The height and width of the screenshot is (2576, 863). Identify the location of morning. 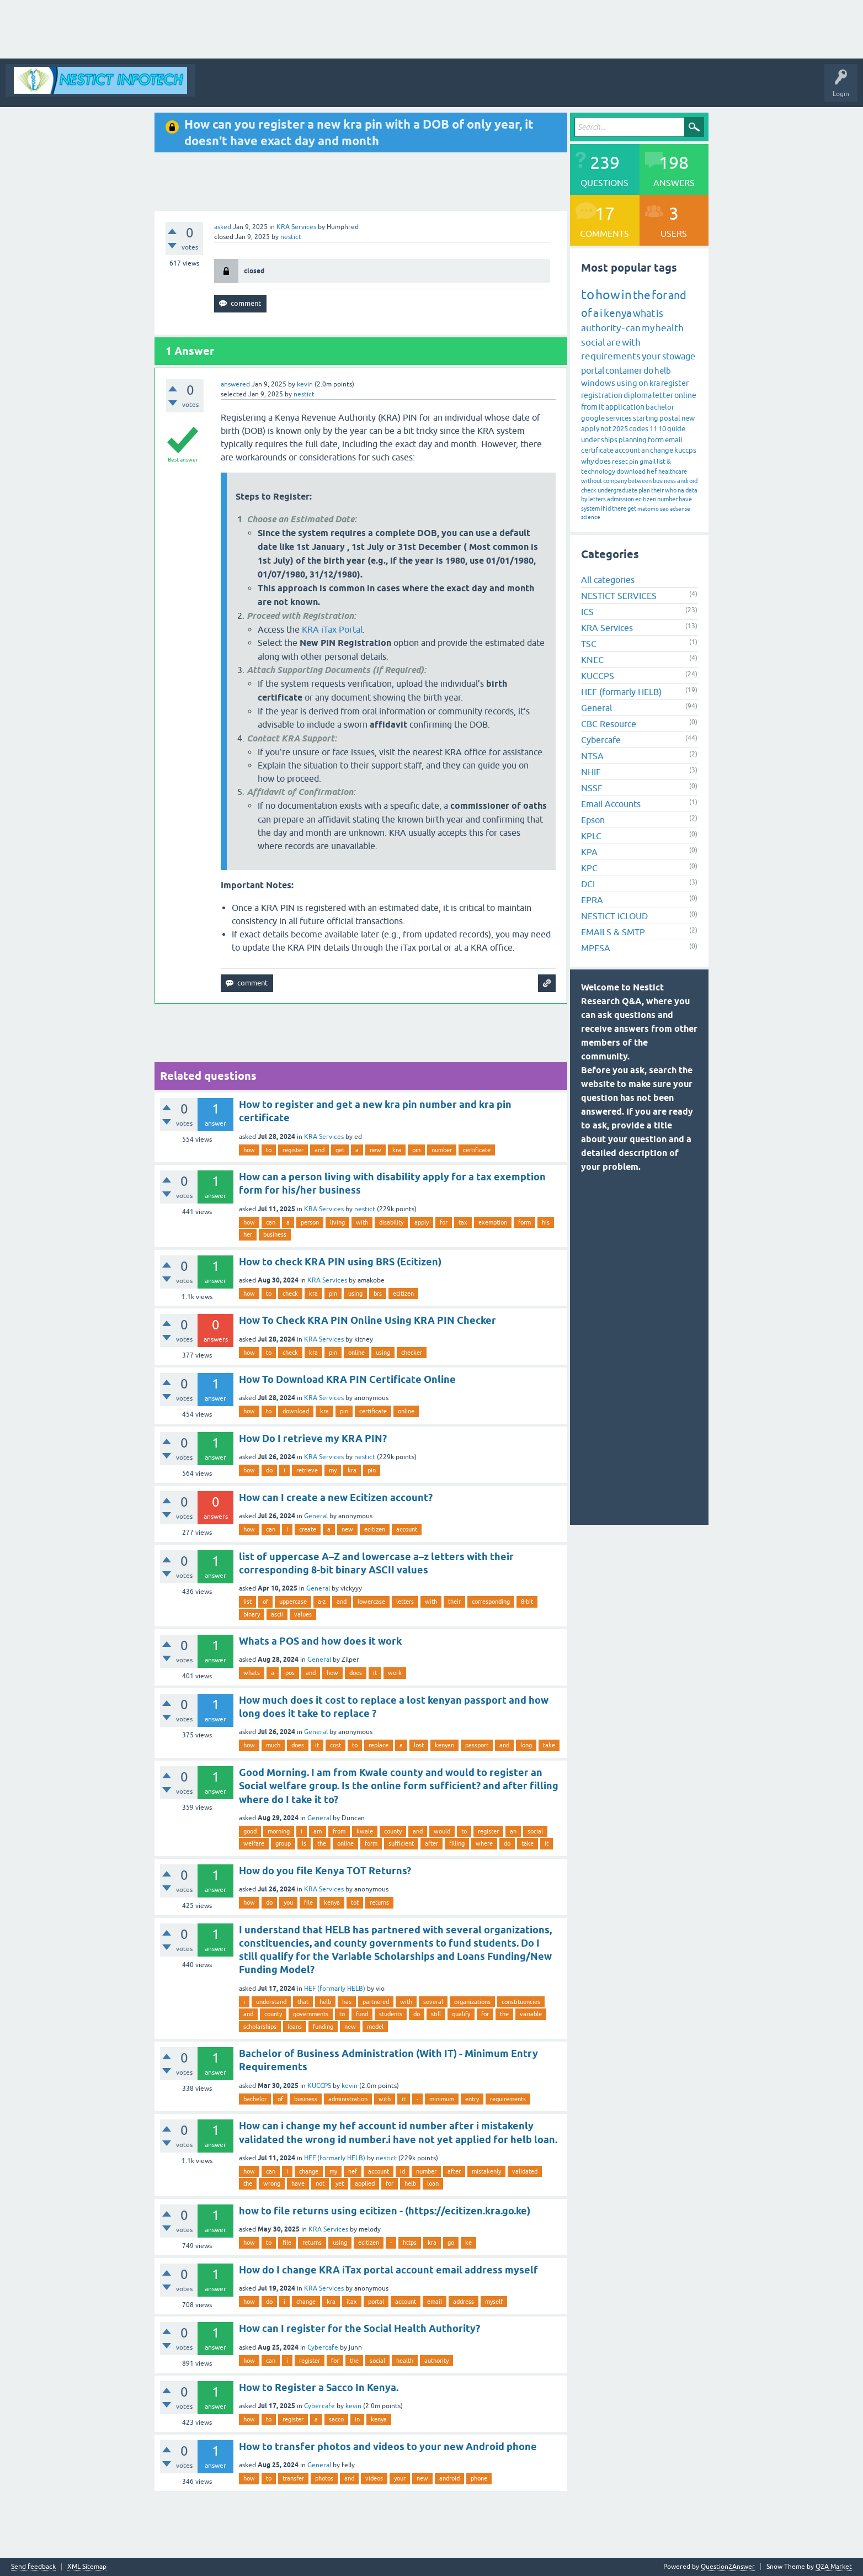
(279, 1831).